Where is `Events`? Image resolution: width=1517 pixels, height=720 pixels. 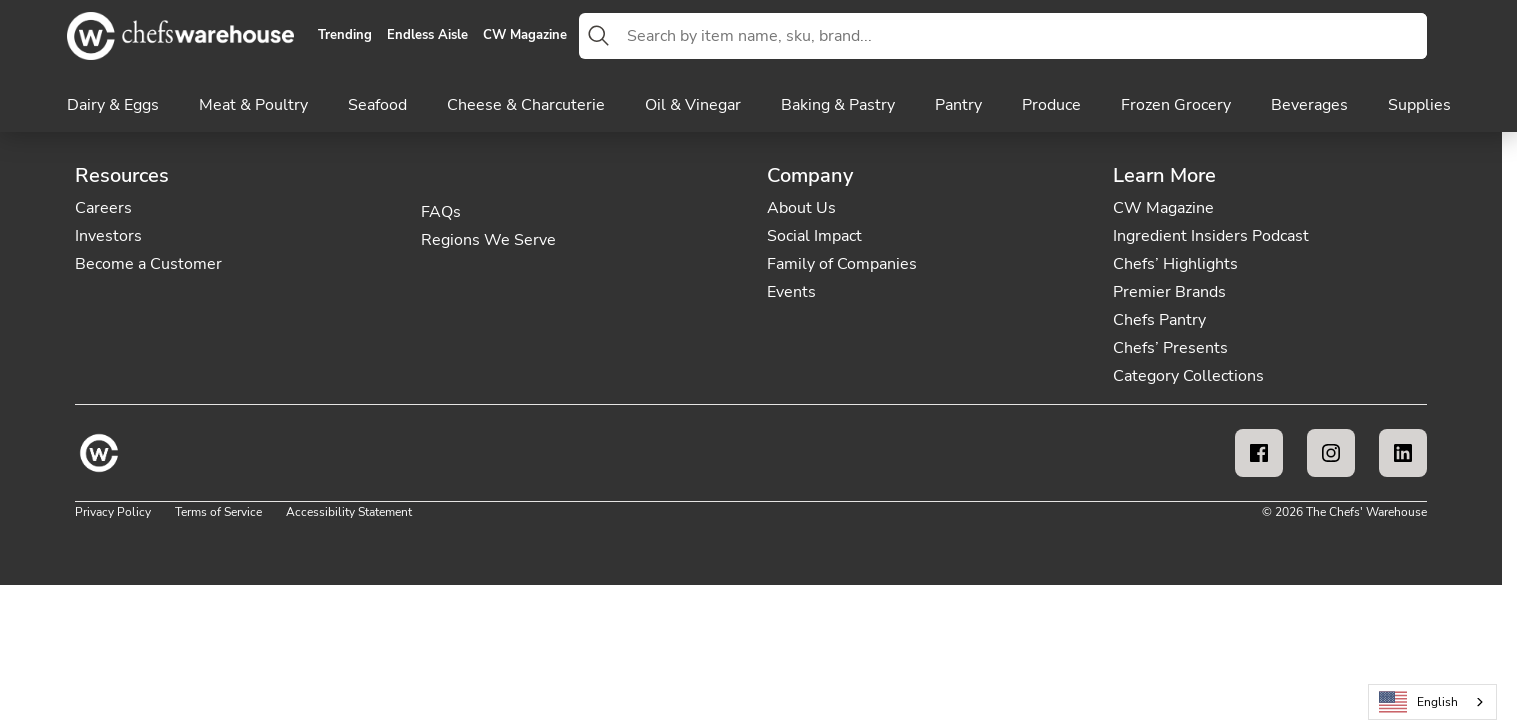 Events is located at coordinates (791, 292).